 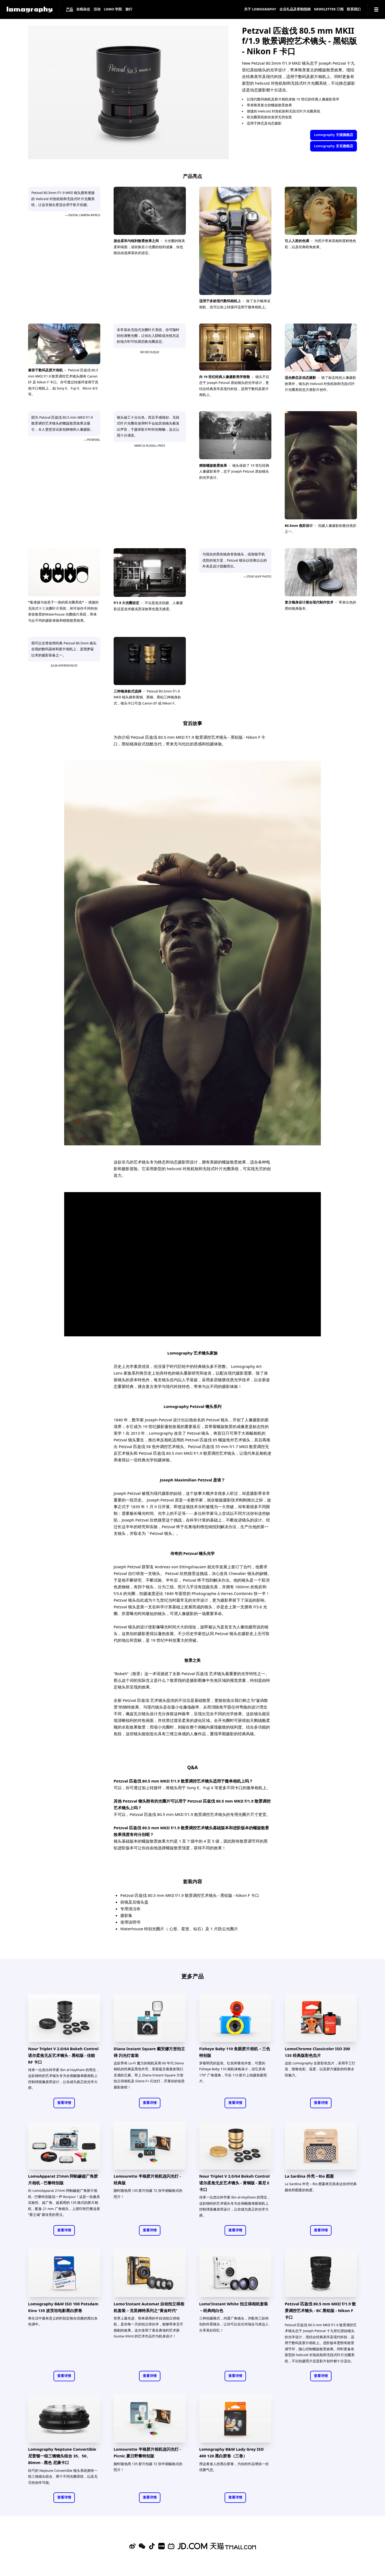 What do you see at coordinates (309, 2176) in the screenshot?
I see `La Sardina 外壳－Rio 图案` at bounding box center [309, 2176].